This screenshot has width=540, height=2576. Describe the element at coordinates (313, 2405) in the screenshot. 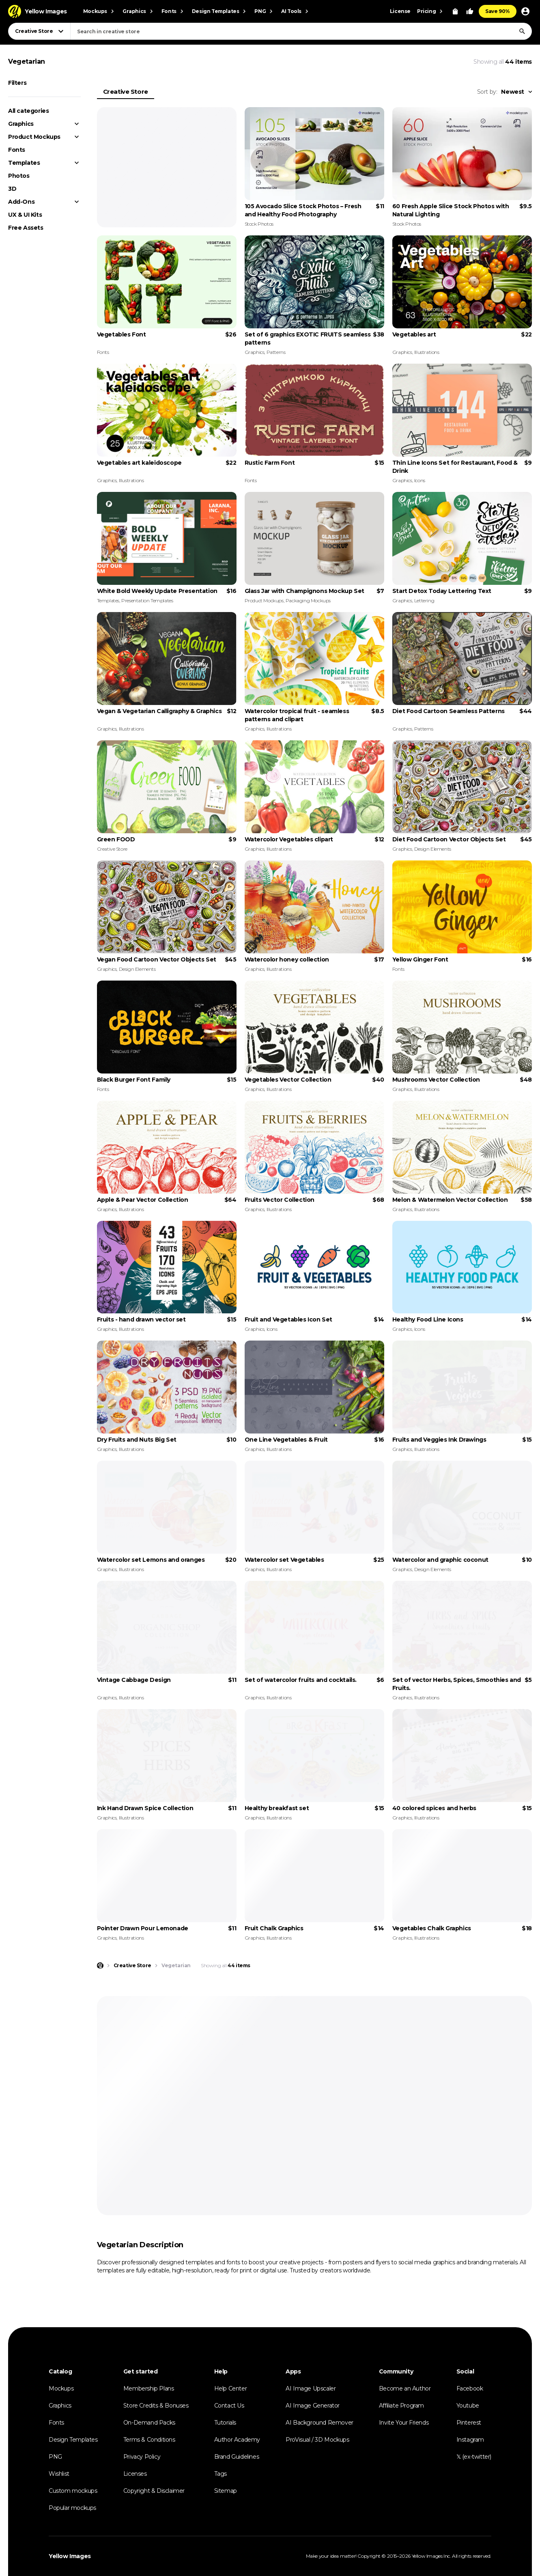

I see `AI Image Generator` at that location.